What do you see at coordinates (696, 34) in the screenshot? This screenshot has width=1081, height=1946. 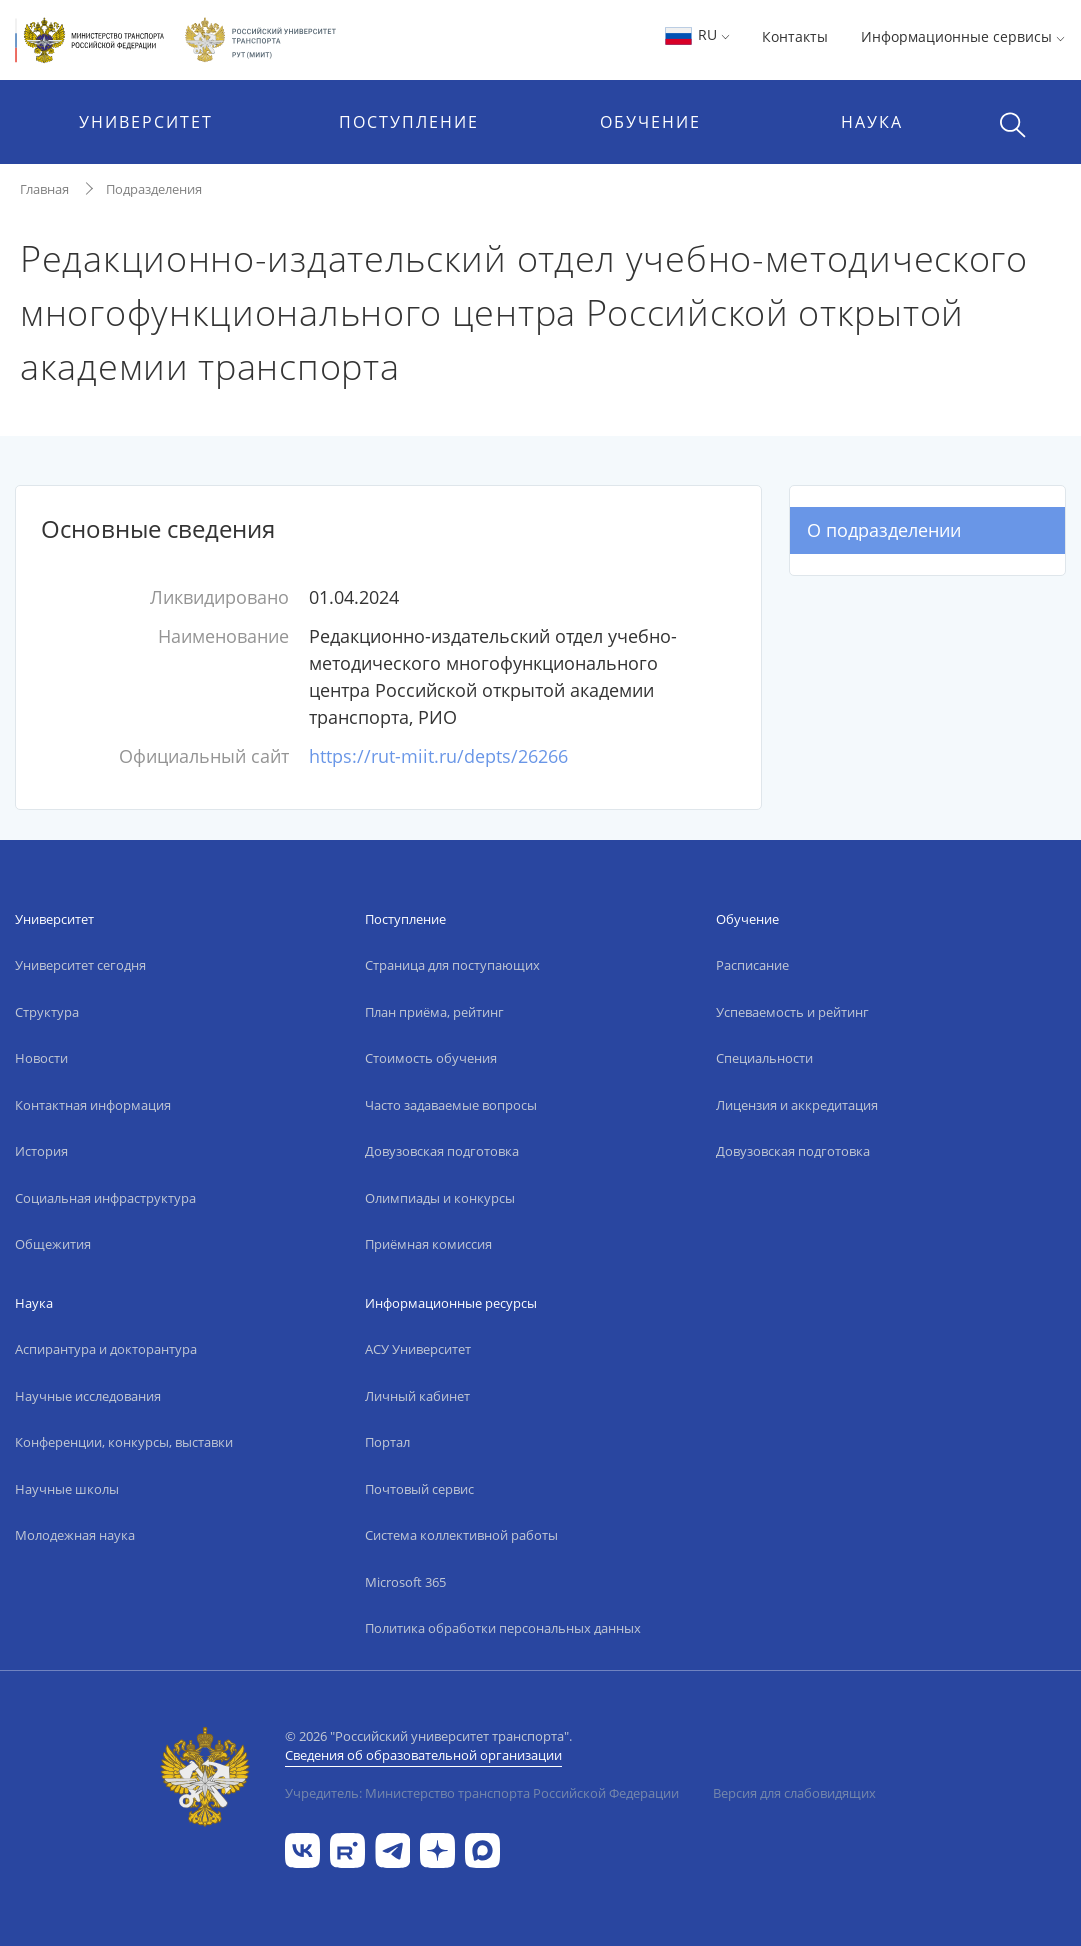 I see `RU [button]` at bounding box center [696, 34].